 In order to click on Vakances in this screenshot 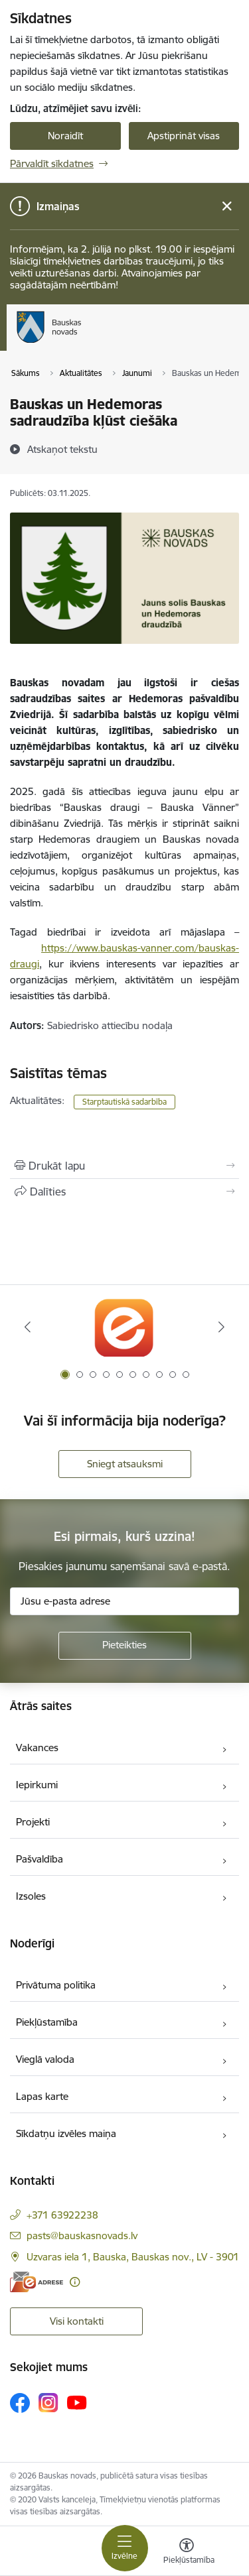, I will do `click(37, 1747)`.